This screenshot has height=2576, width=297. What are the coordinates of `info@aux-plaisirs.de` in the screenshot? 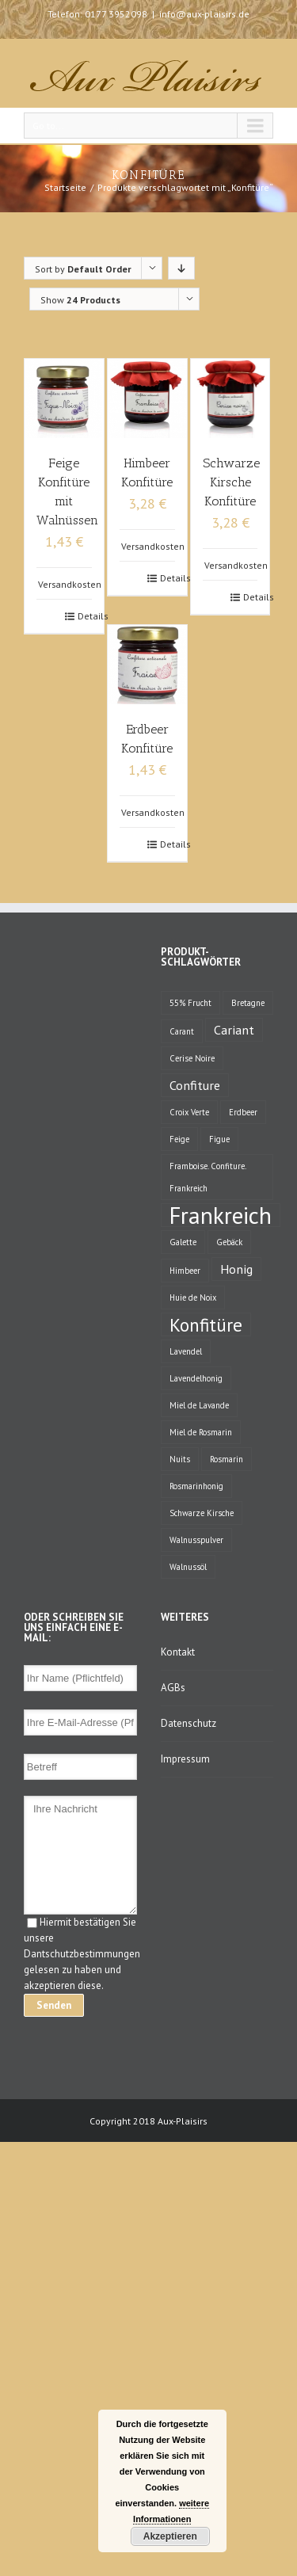 It's located at (204, 14).